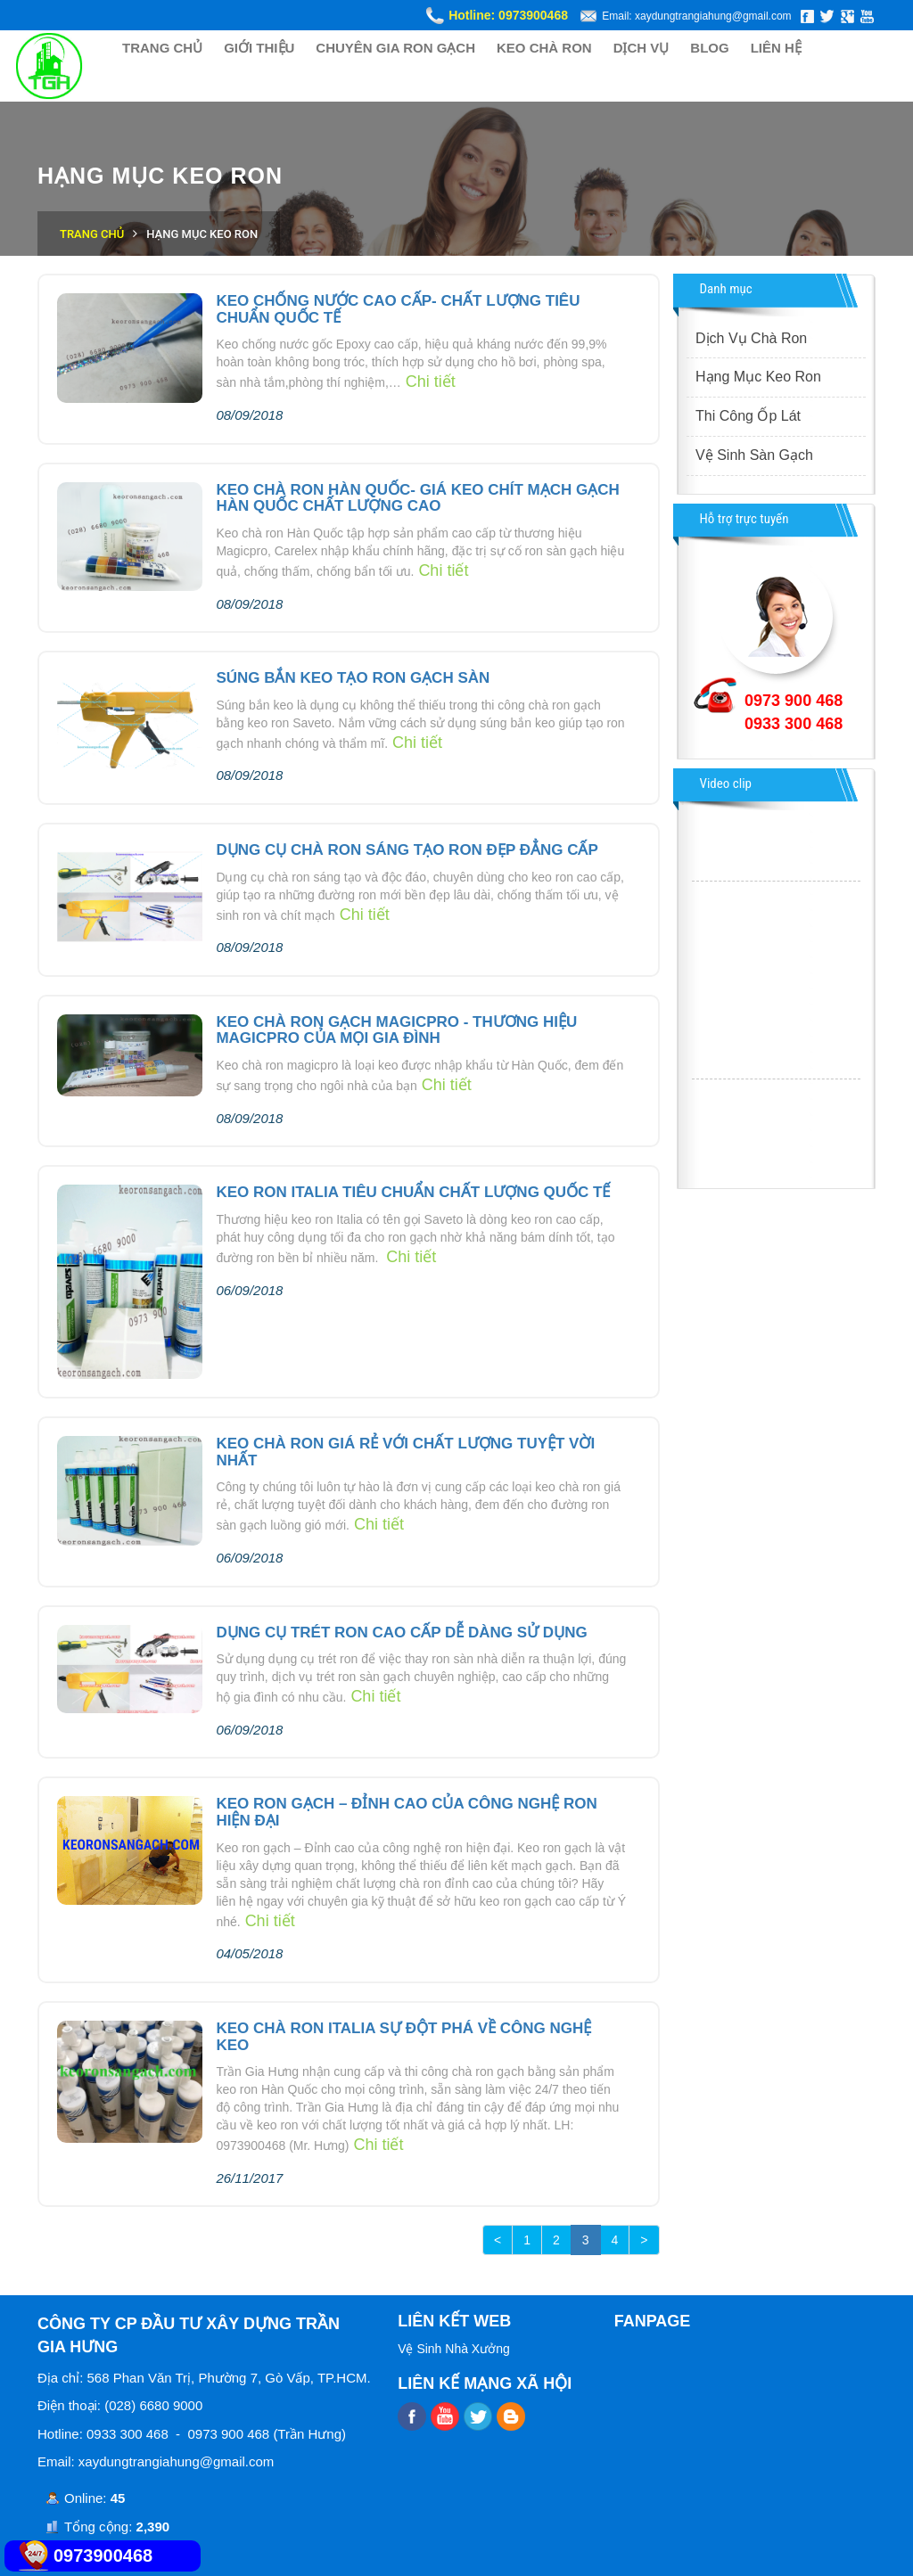 The image size is (913, 2576). What do you see at coordinates (751, 338) in the screenshot?
I see `Dịch Vụ Chà Ron` at bounding box center [751, 338].